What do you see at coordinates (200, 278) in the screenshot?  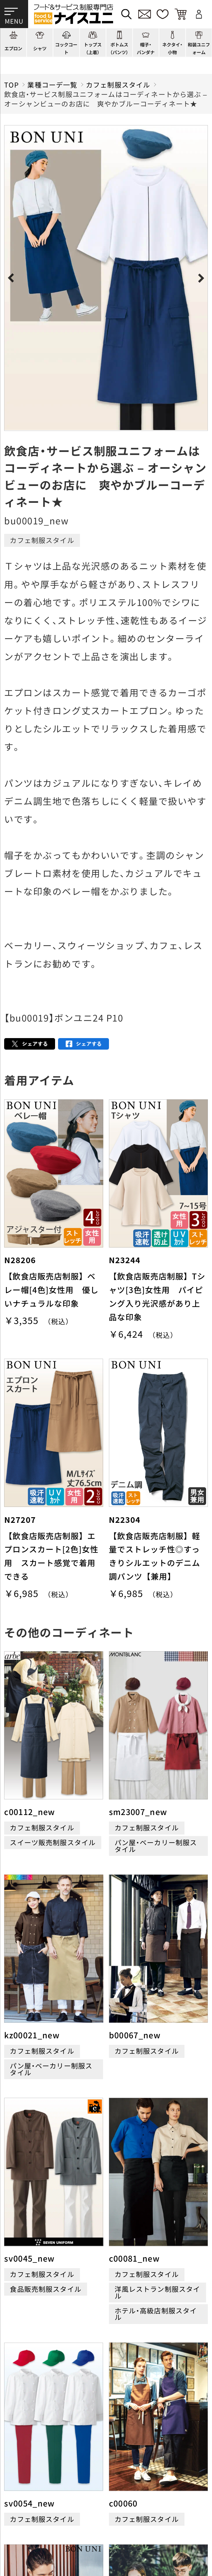 I see `Next` at bounding box center [200, 278].